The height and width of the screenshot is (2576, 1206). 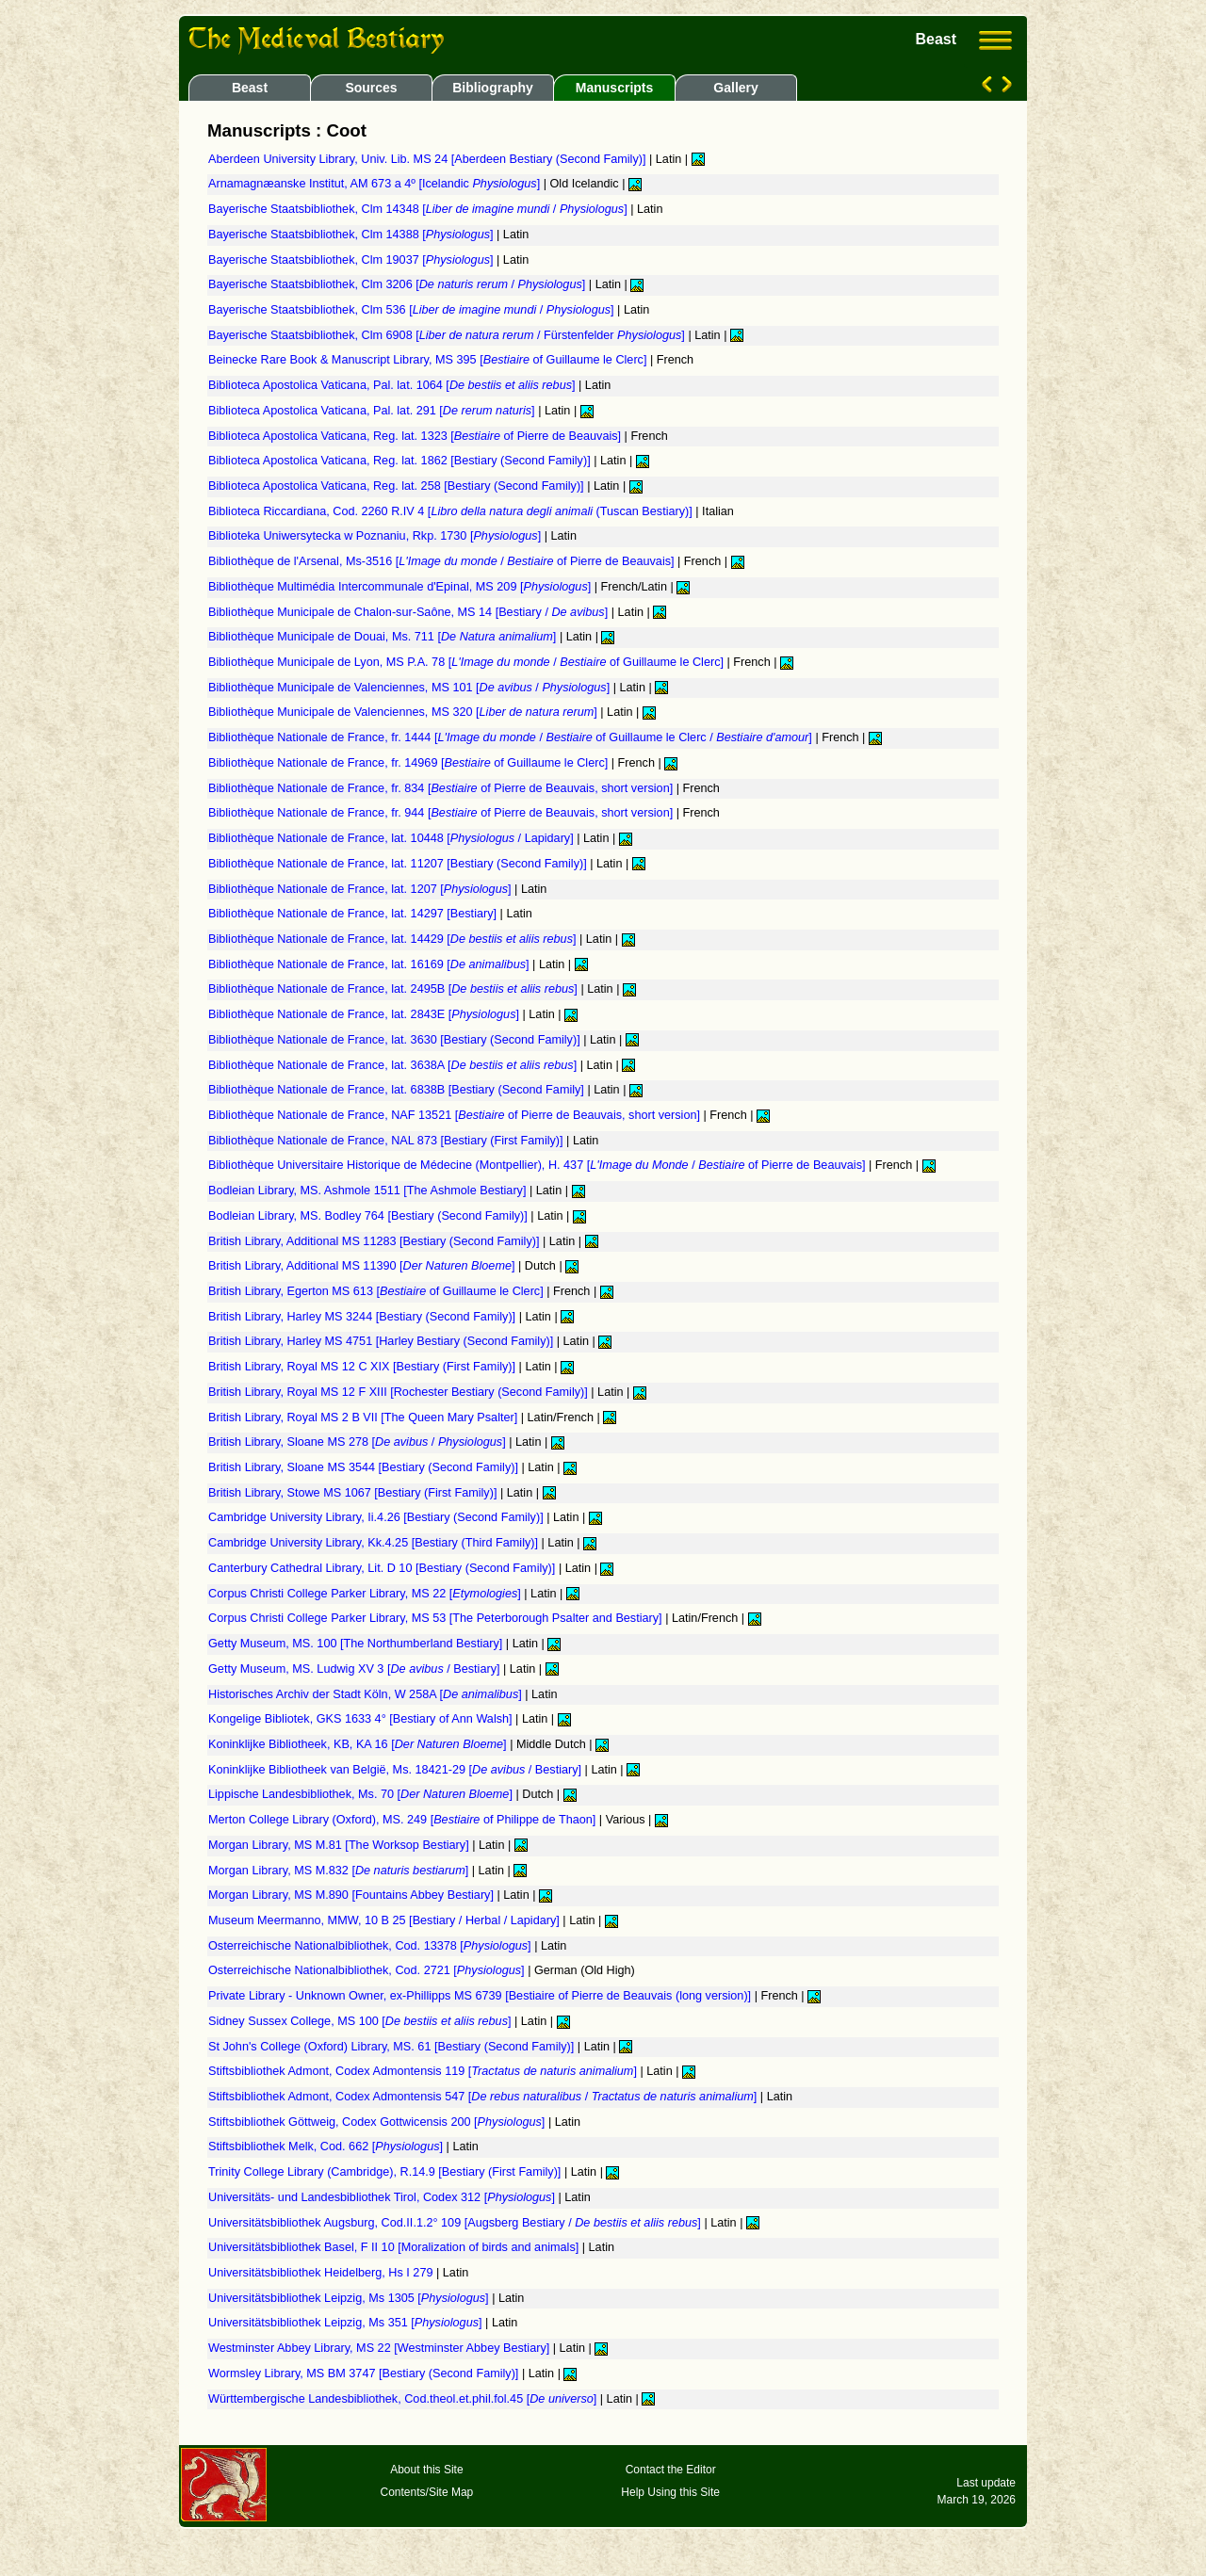 What do you see at coordinates (448, 335) in the screenshot?
I see `Bayerische Staatsbibliothek, Clm 6908 [ / Fürstenfelder ]` at bounding box center [448, 335].